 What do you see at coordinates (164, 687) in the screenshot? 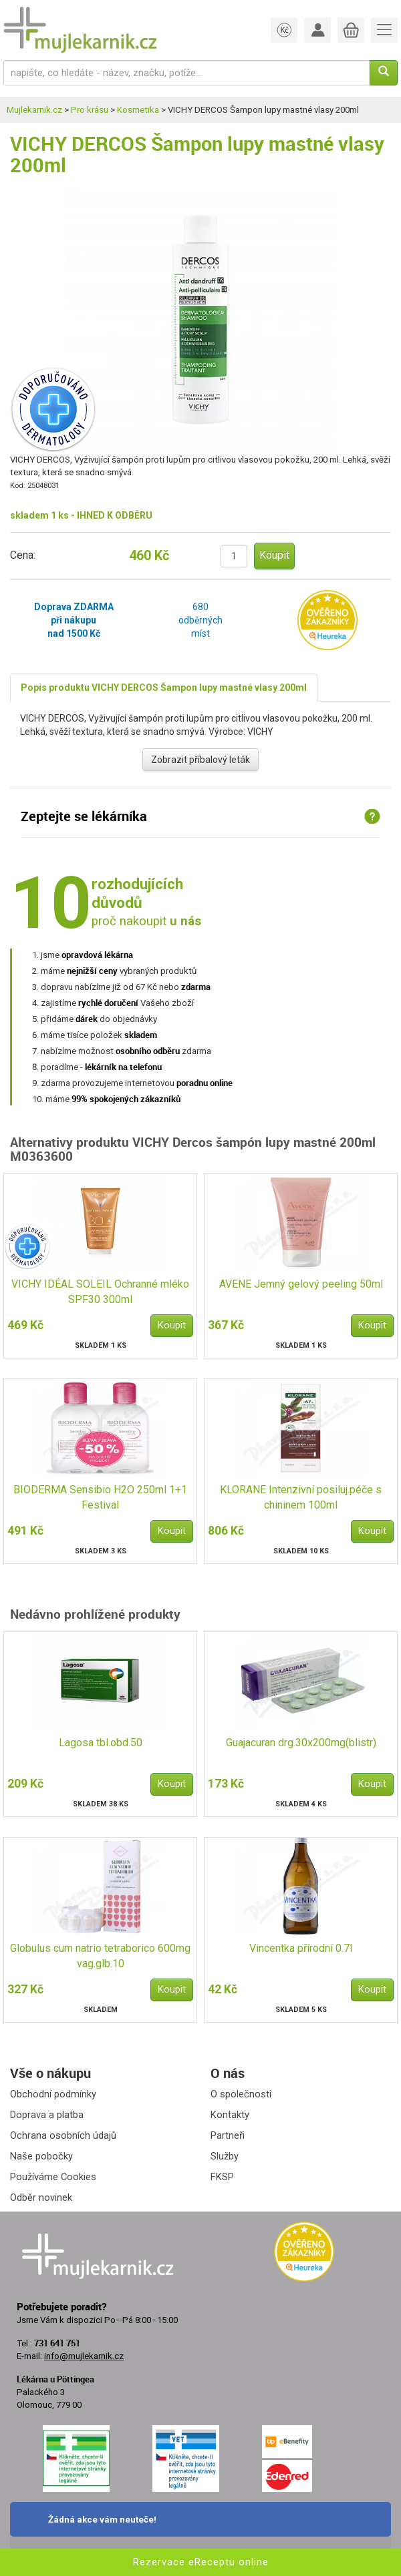
I see `Popis produktu VICHY DERCOS Šampon lupy mastné vlasy 200ml` at bounding box center [164, 687].